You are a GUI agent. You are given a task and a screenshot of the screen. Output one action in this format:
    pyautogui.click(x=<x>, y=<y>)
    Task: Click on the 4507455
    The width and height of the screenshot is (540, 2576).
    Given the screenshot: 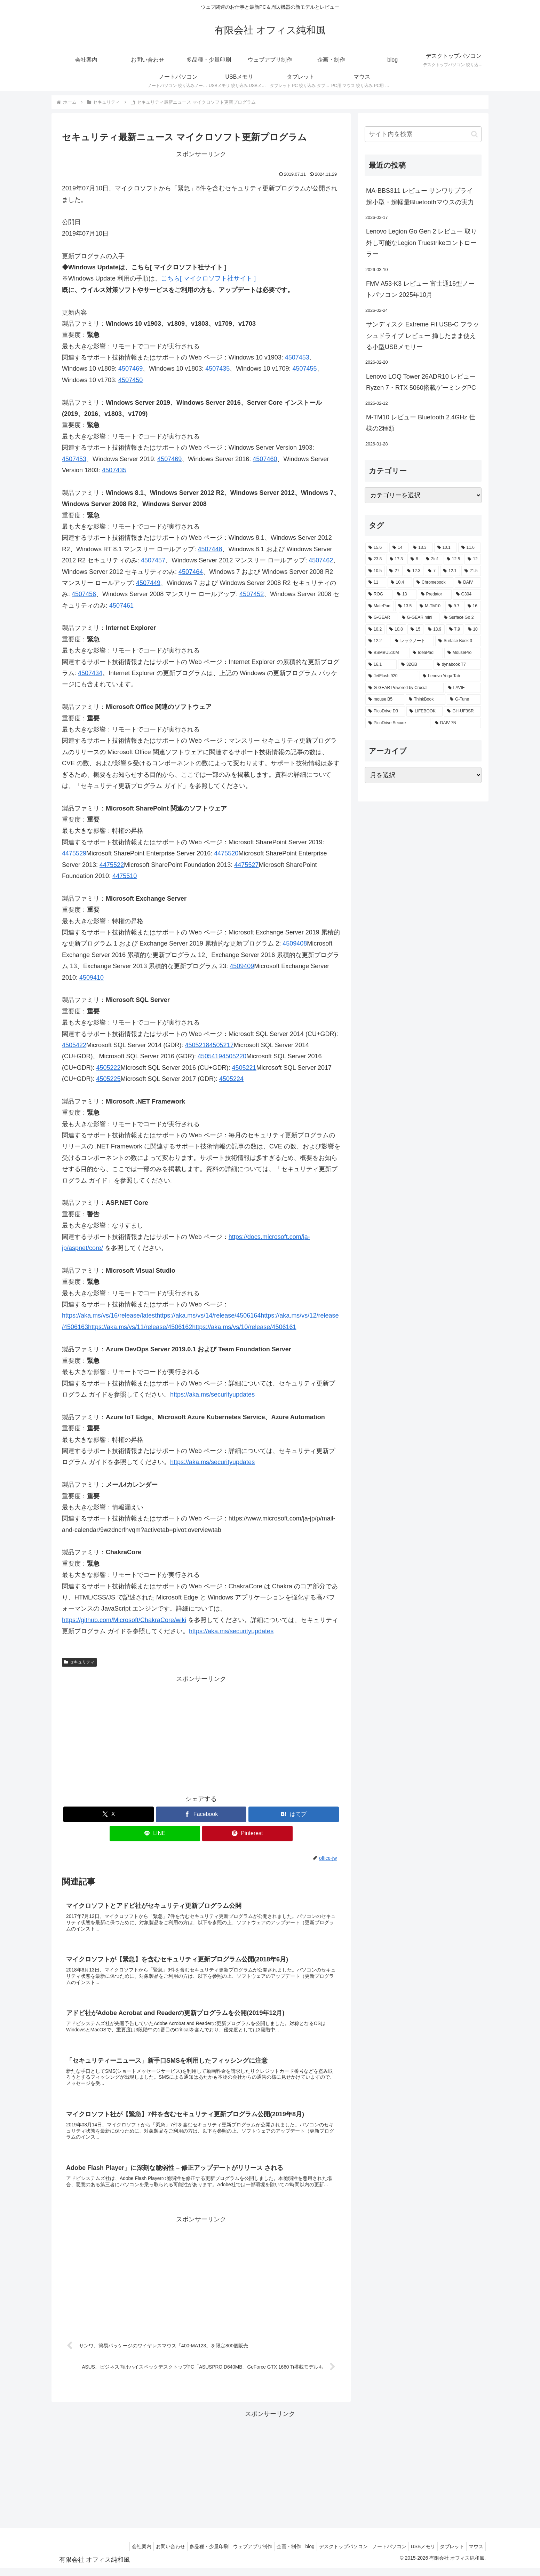 What is the action you would take?
    pyautogui.click(x=304, y=368)
    